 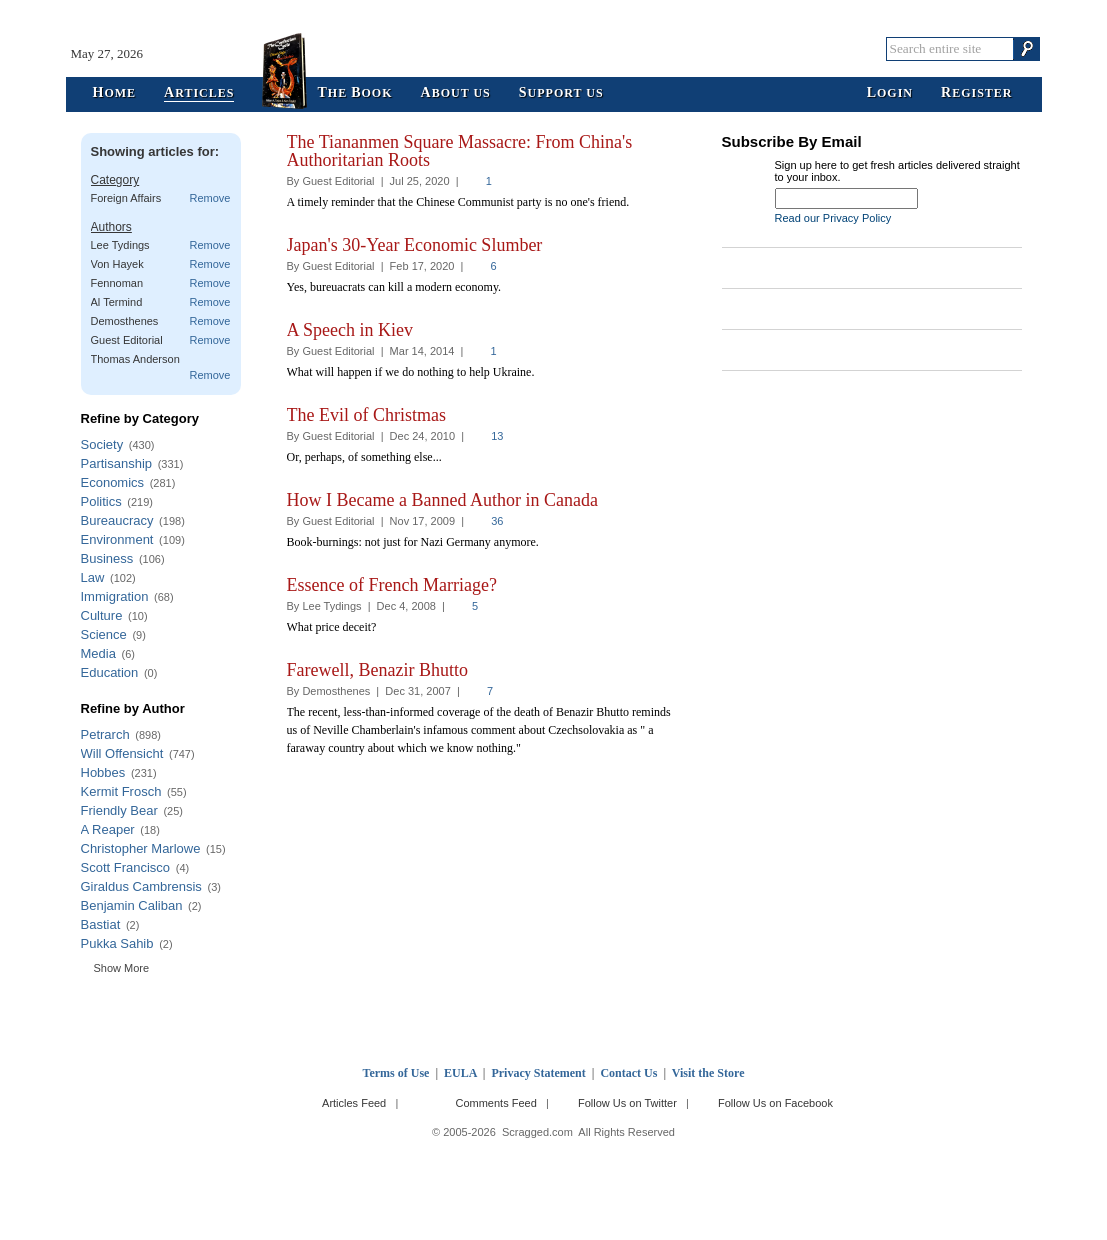 I want to click on Contact Us, so click(x=628, y=1073).